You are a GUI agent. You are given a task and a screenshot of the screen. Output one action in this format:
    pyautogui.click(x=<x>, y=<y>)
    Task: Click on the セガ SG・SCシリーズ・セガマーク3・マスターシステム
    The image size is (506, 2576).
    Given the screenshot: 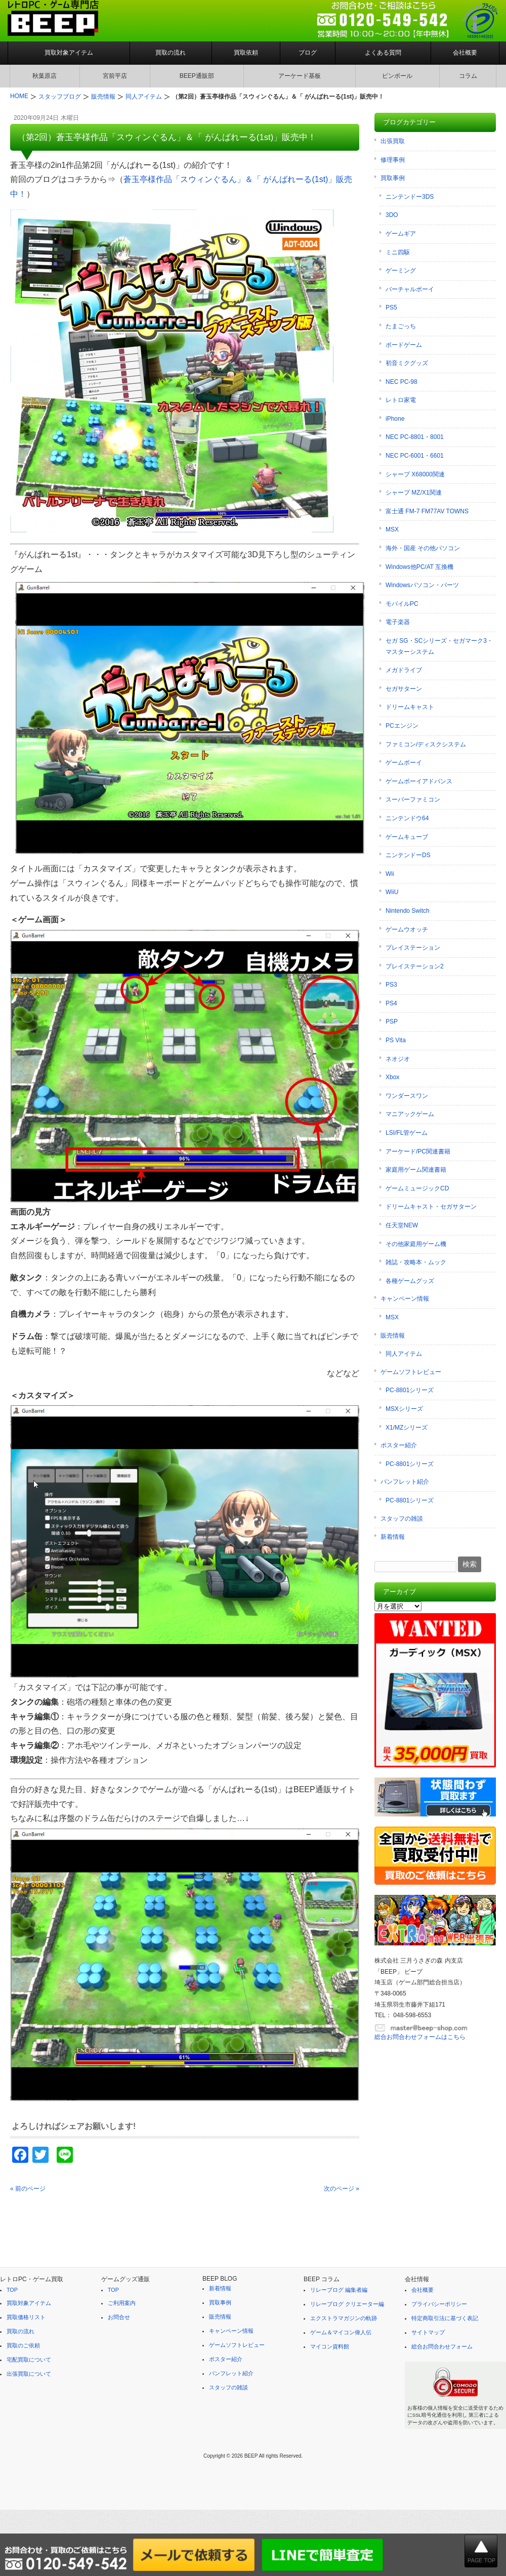 What is the action you would take?
    pyautogui.click(x=439, y=646)
    